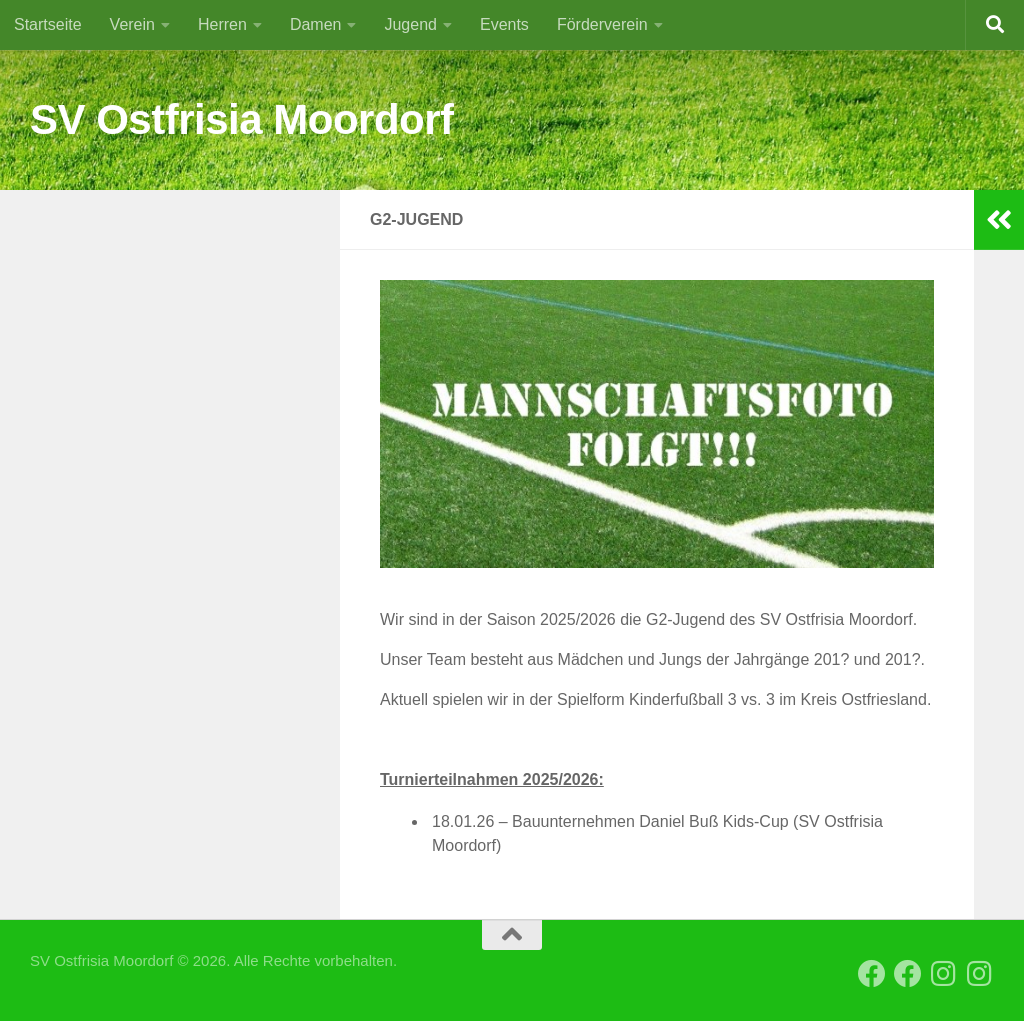  Describe the element at coordinates (602, 24) in the screenshot. I see `Förderverein` at that location.